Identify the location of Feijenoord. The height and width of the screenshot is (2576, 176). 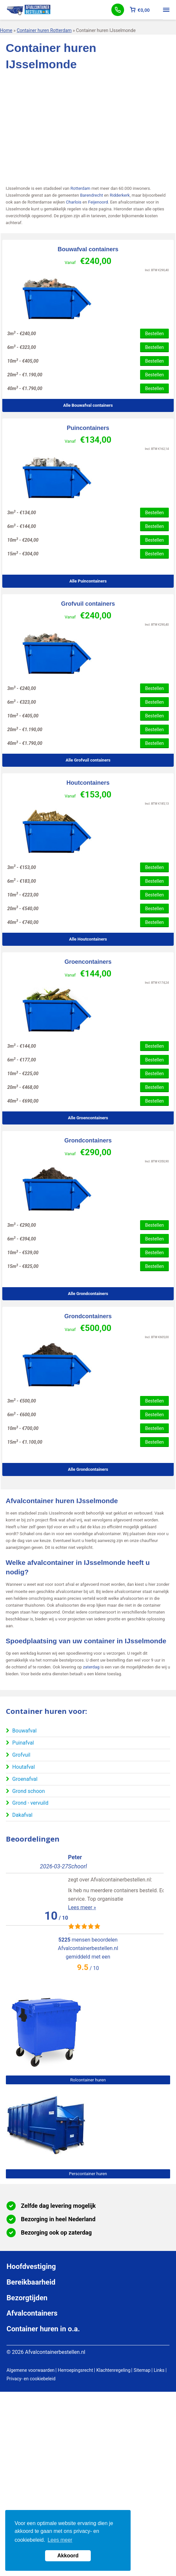
(98, 202).